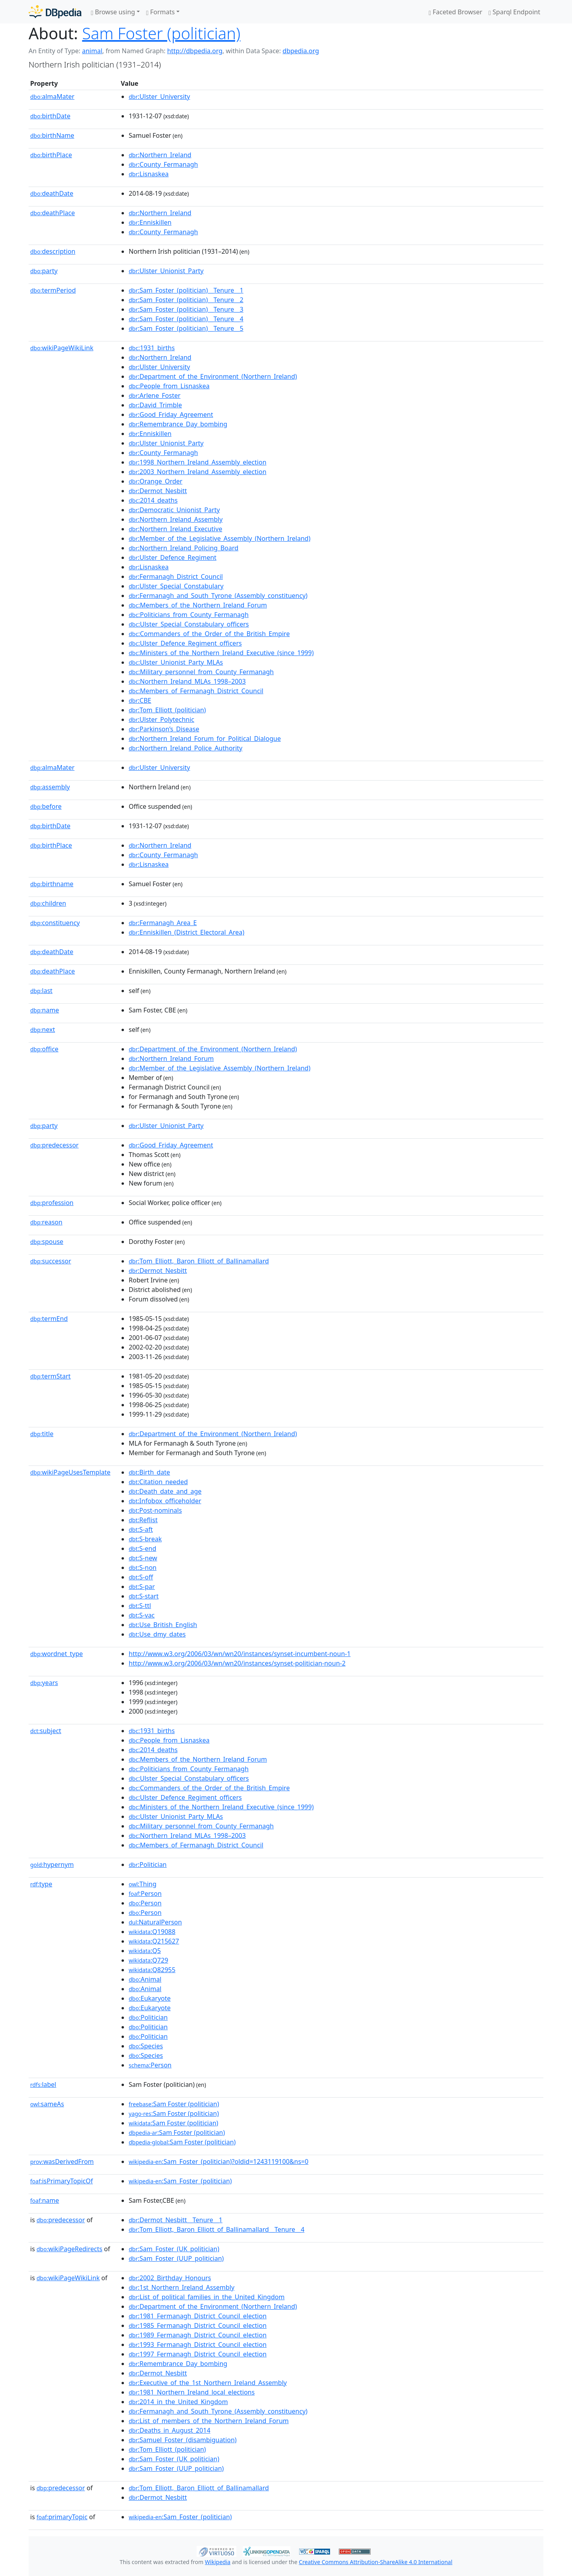 Image resolution: width=572 pixels, height=2576 pixels. Describe the element at coordinates (170, 2430) in the screenshot. I see `:Deaths_in_August_2014` at that location.